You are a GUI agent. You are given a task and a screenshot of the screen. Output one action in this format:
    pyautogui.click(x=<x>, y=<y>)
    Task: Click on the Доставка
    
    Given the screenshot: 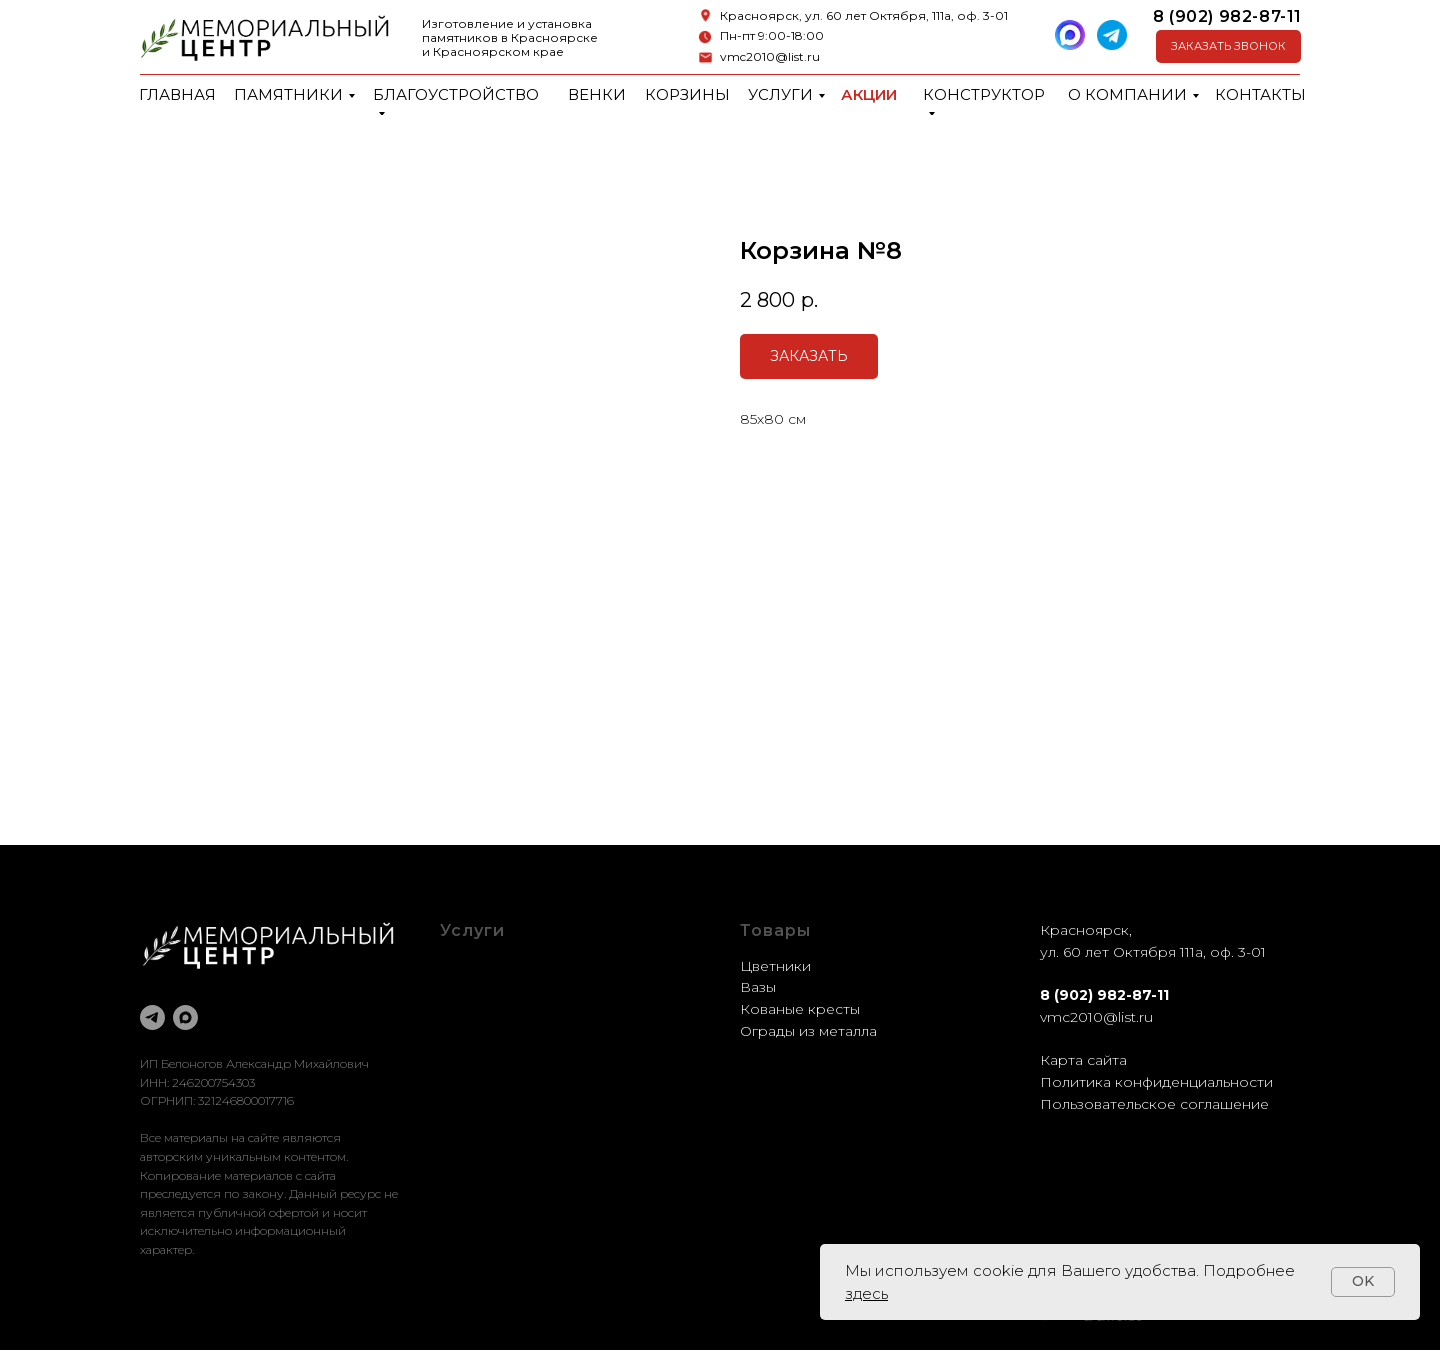 What is the action you would take?
    pyautogui.click(x=474, y=1031)
    